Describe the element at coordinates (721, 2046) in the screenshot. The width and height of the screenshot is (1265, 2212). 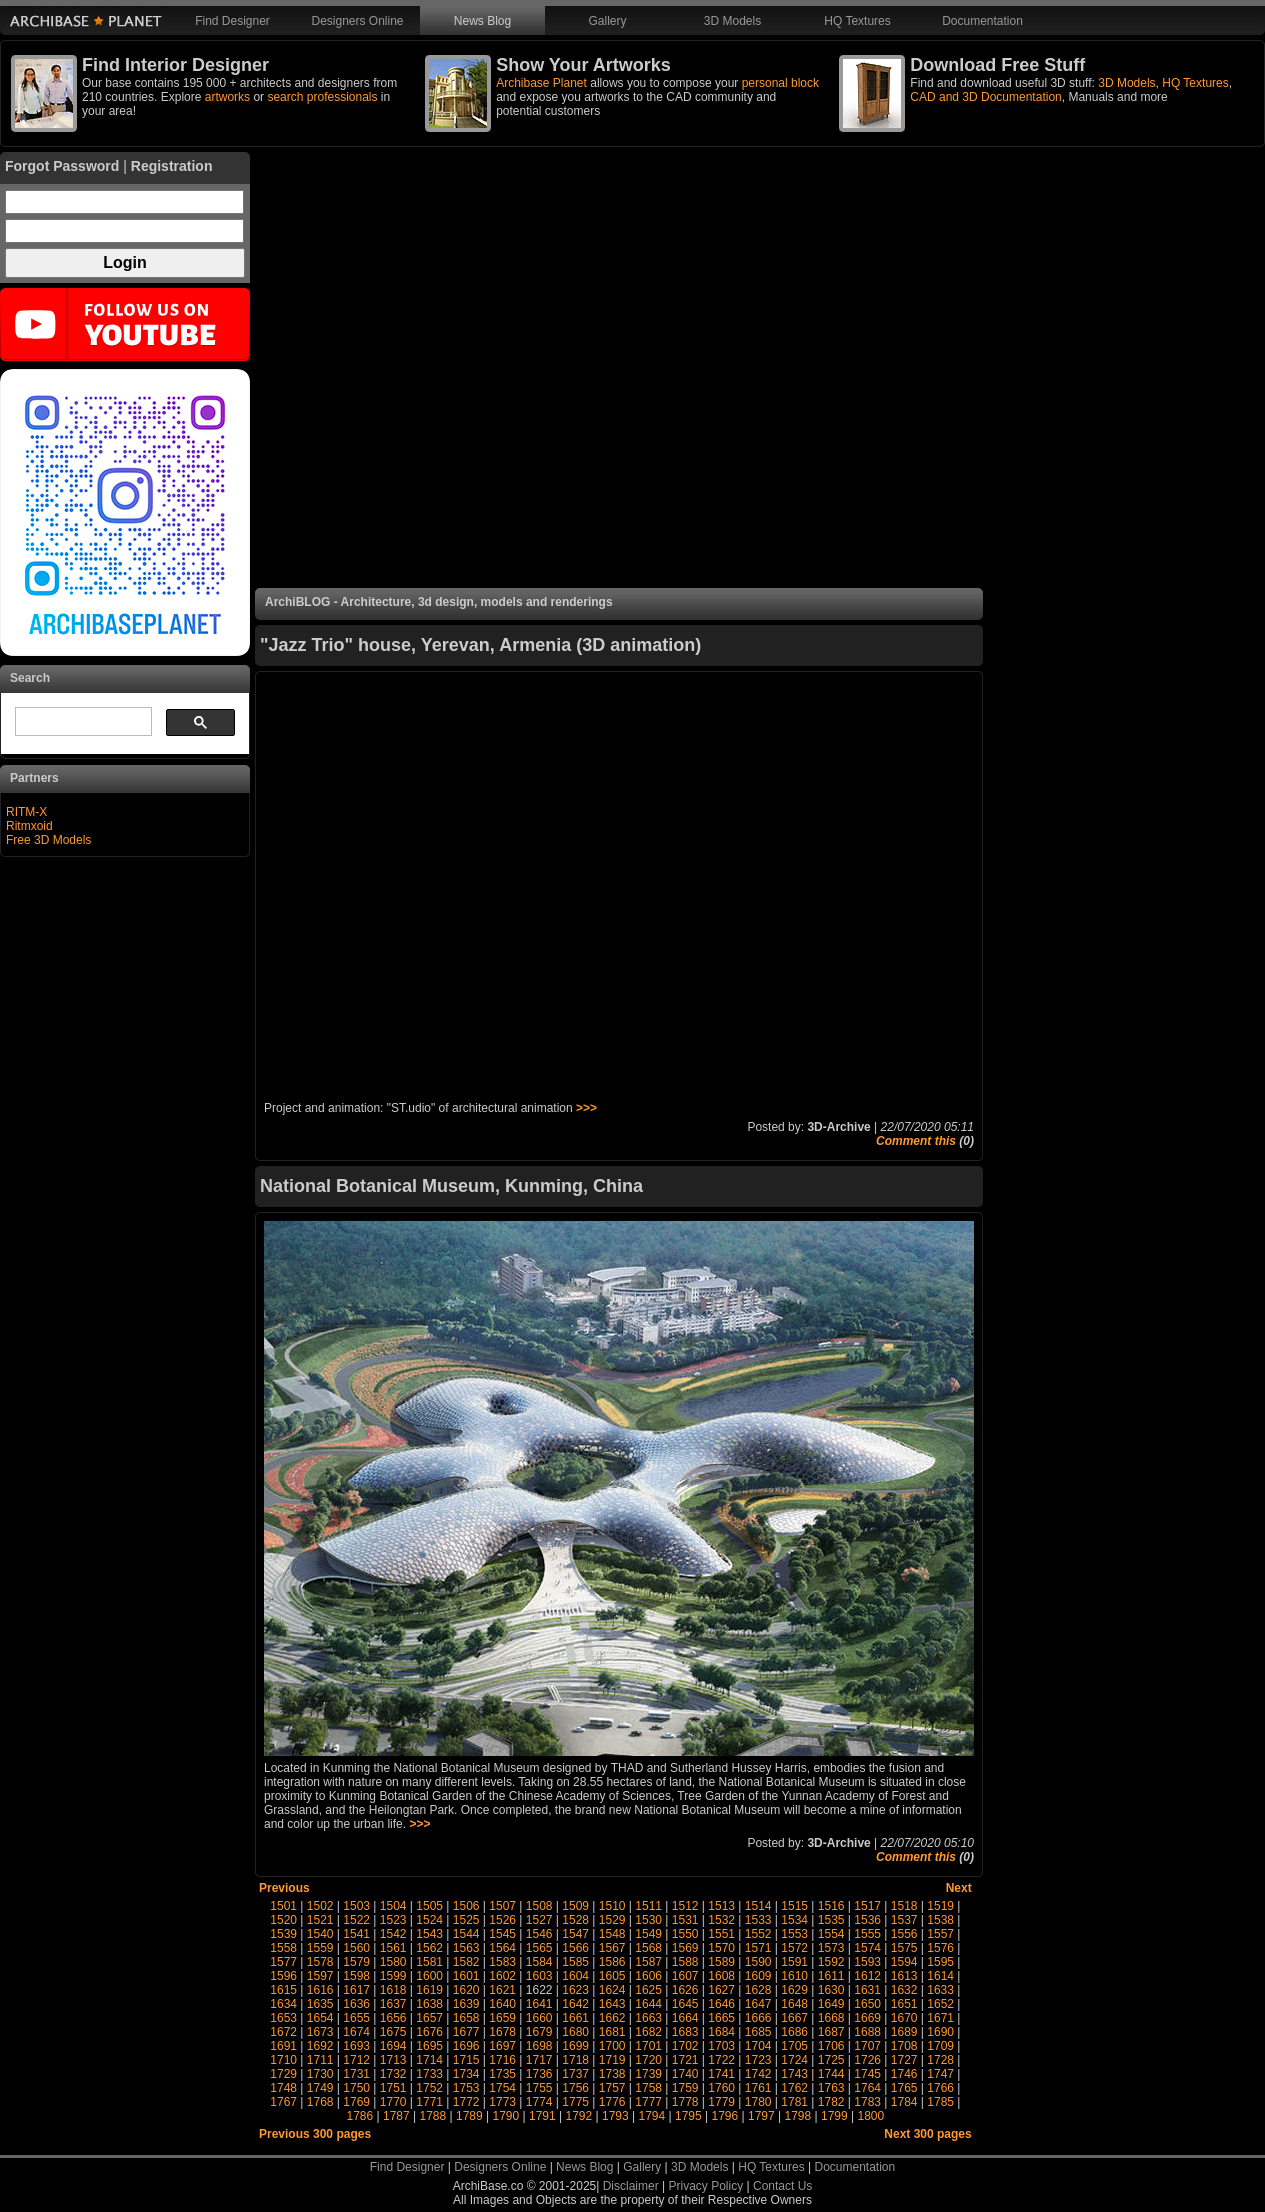
I see `1703` at that location.